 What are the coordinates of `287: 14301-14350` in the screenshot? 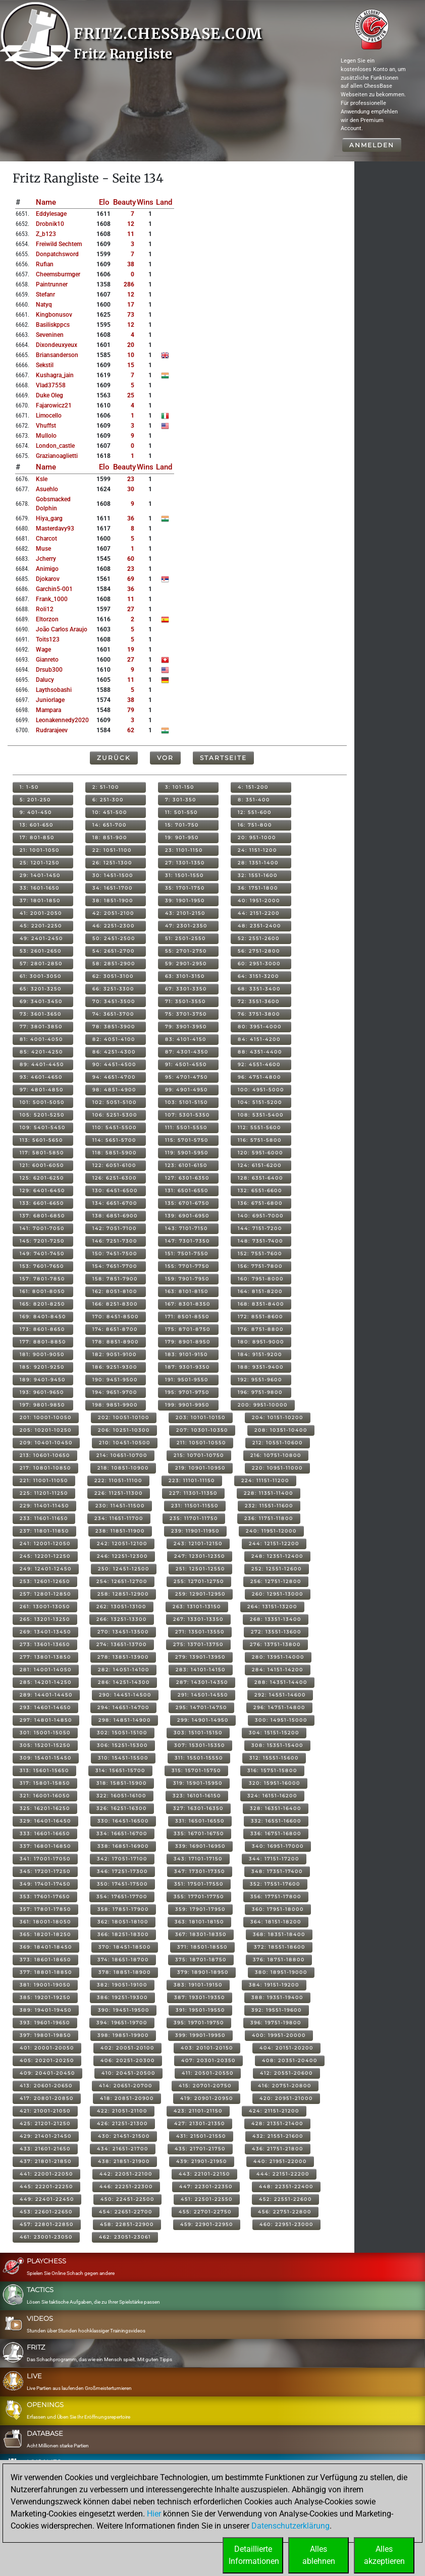 It's located at (202, 1682).